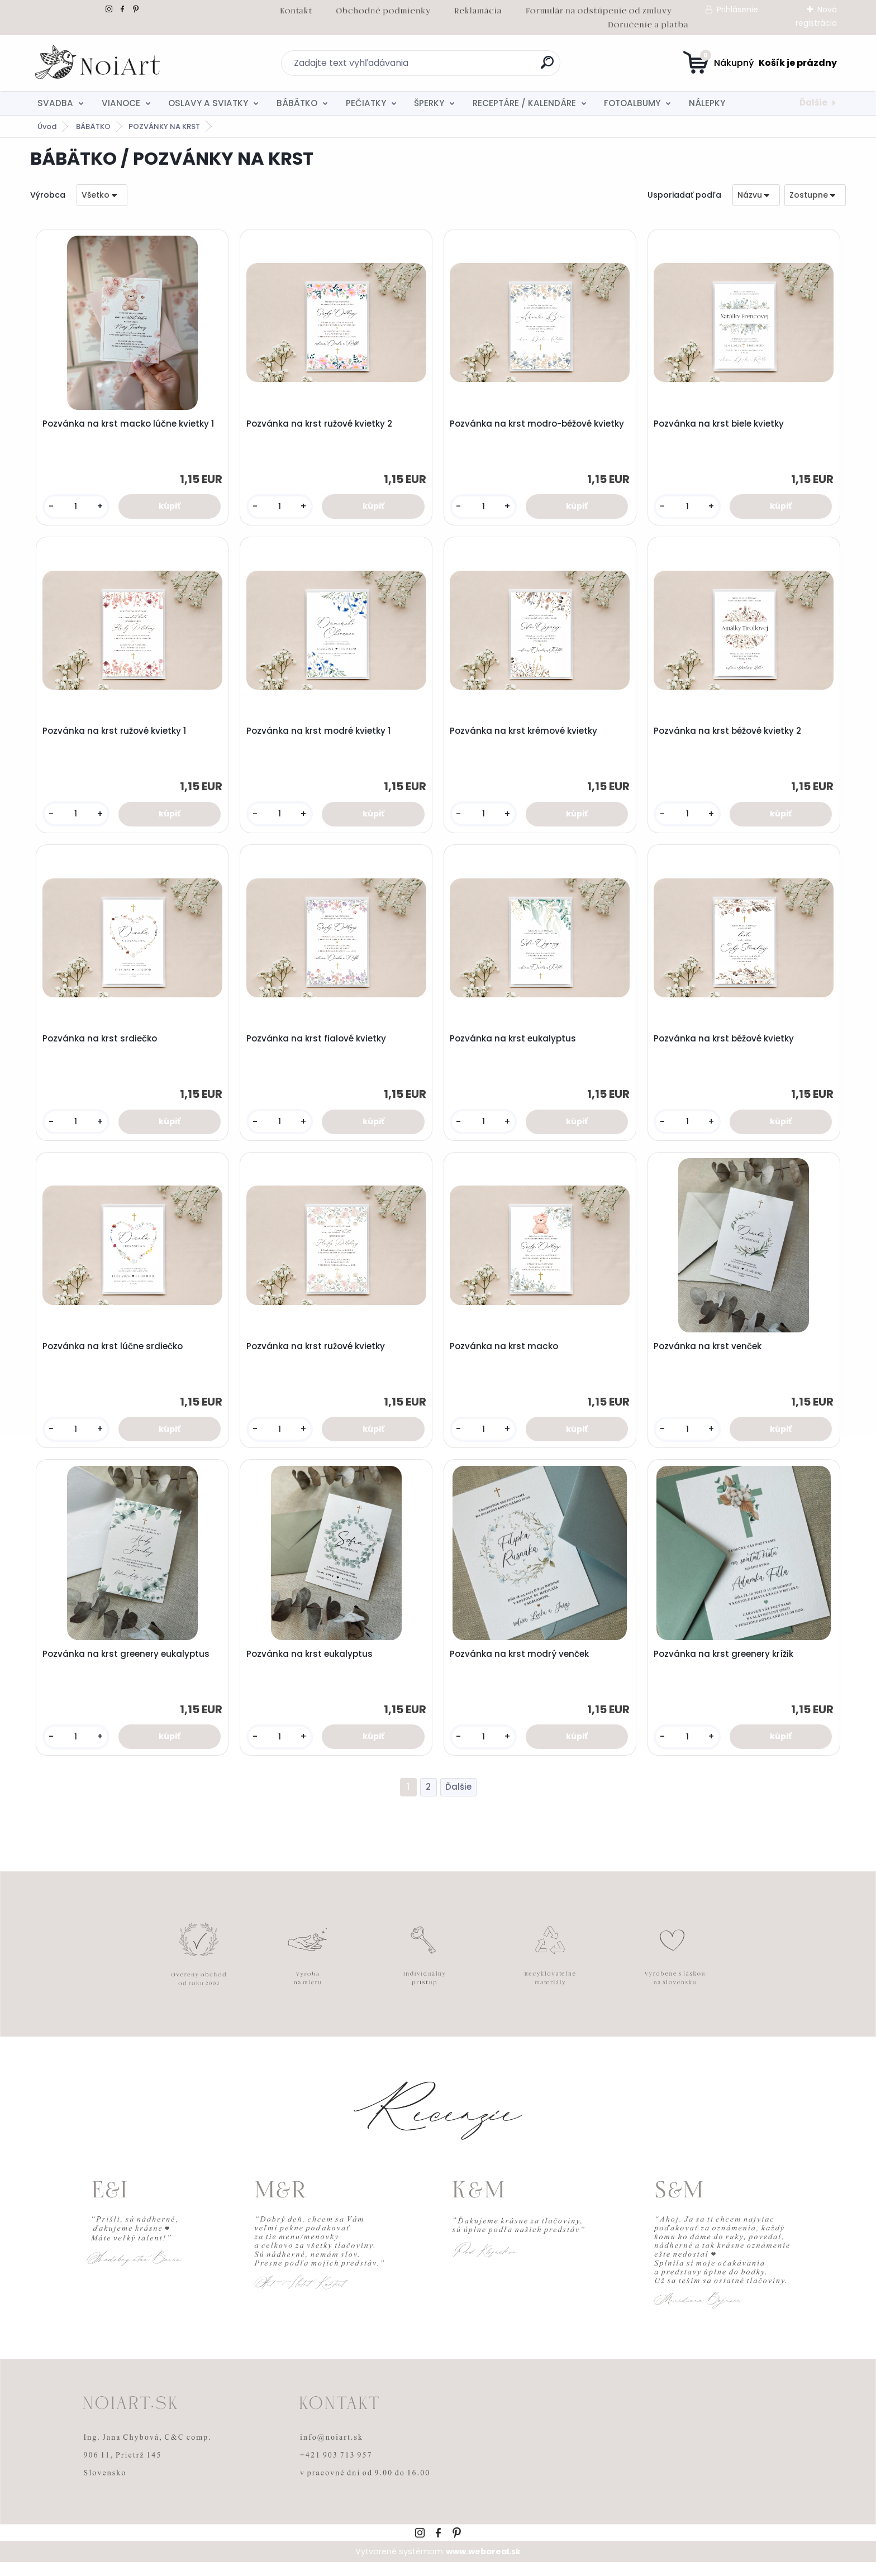 The height and width of the screenshot is (2576, 876). What do you see at coordinates (505, 1355) in the screenshot?
I see `Pozvánka na krst macko` at bounding box center [505, 1355].